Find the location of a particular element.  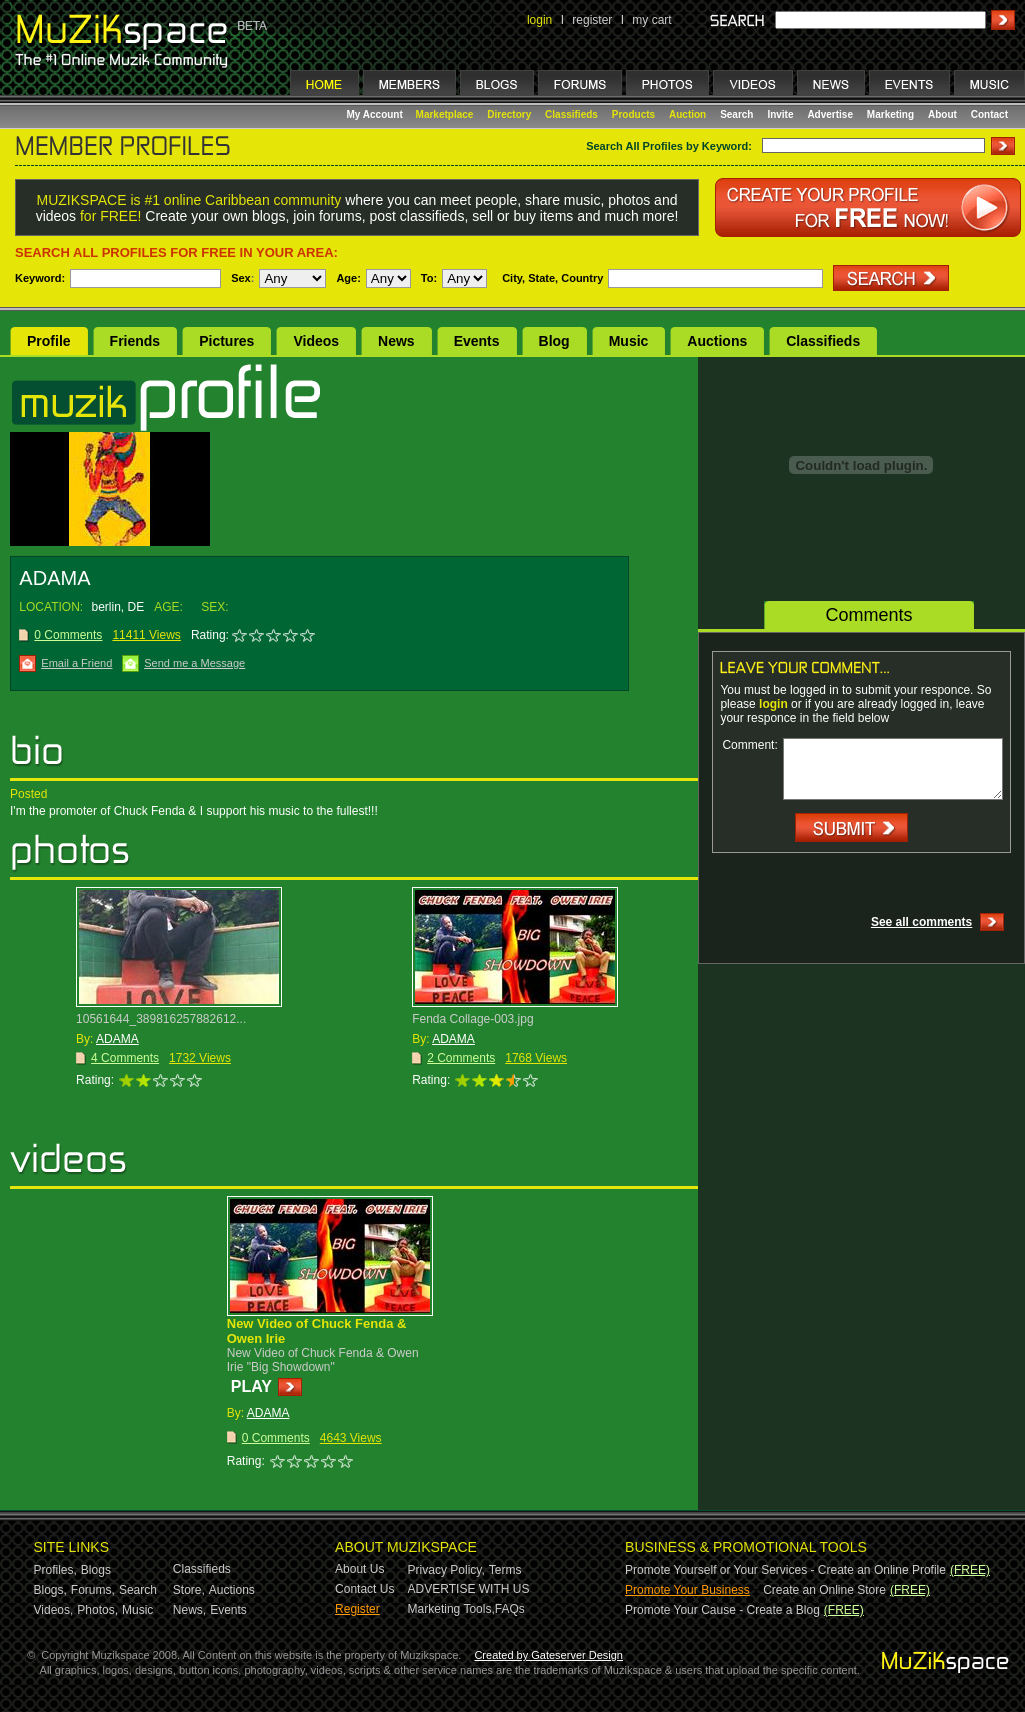

Auction is located at coordinates (687, 114).